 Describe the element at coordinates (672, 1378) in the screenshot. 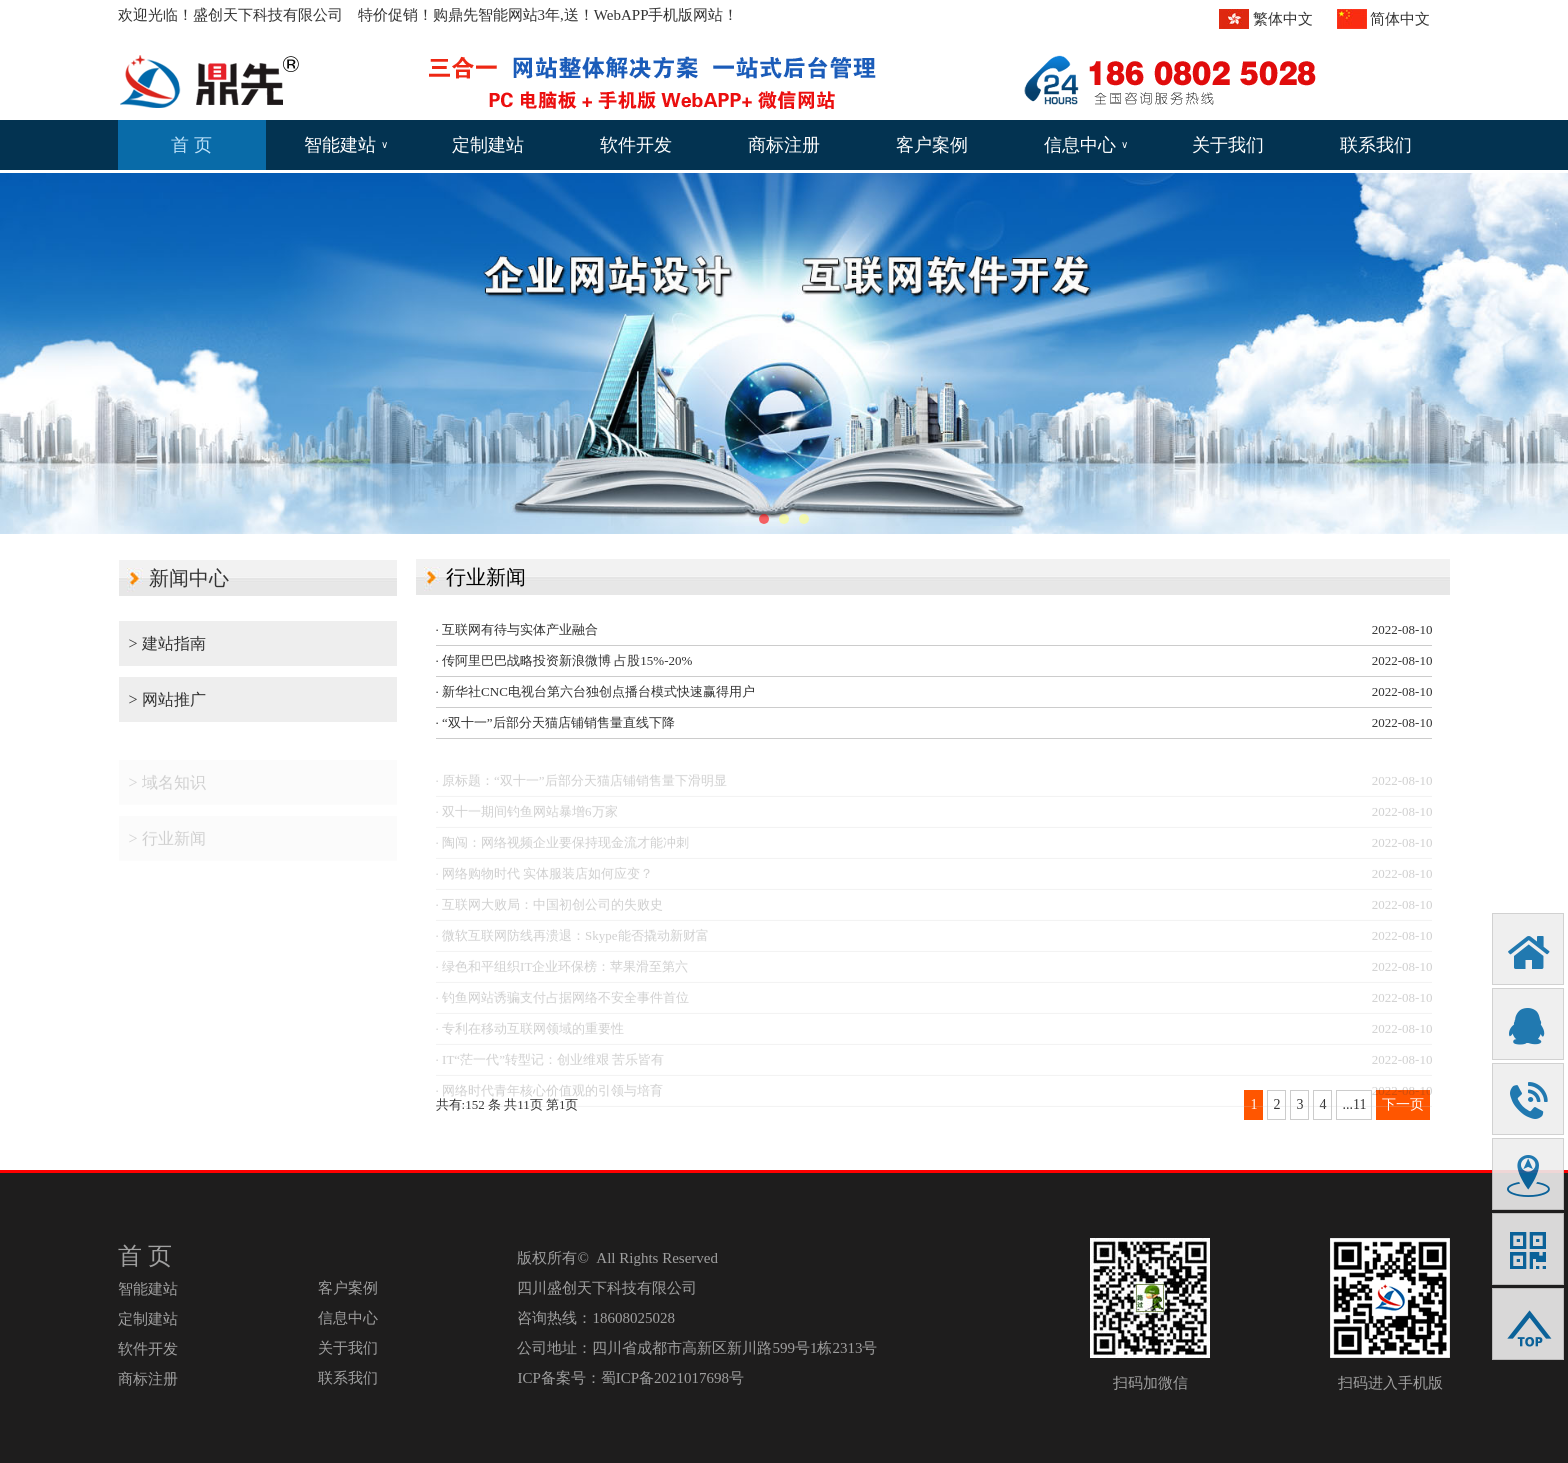

I see `蜀ICP备2021017698号` at that location.